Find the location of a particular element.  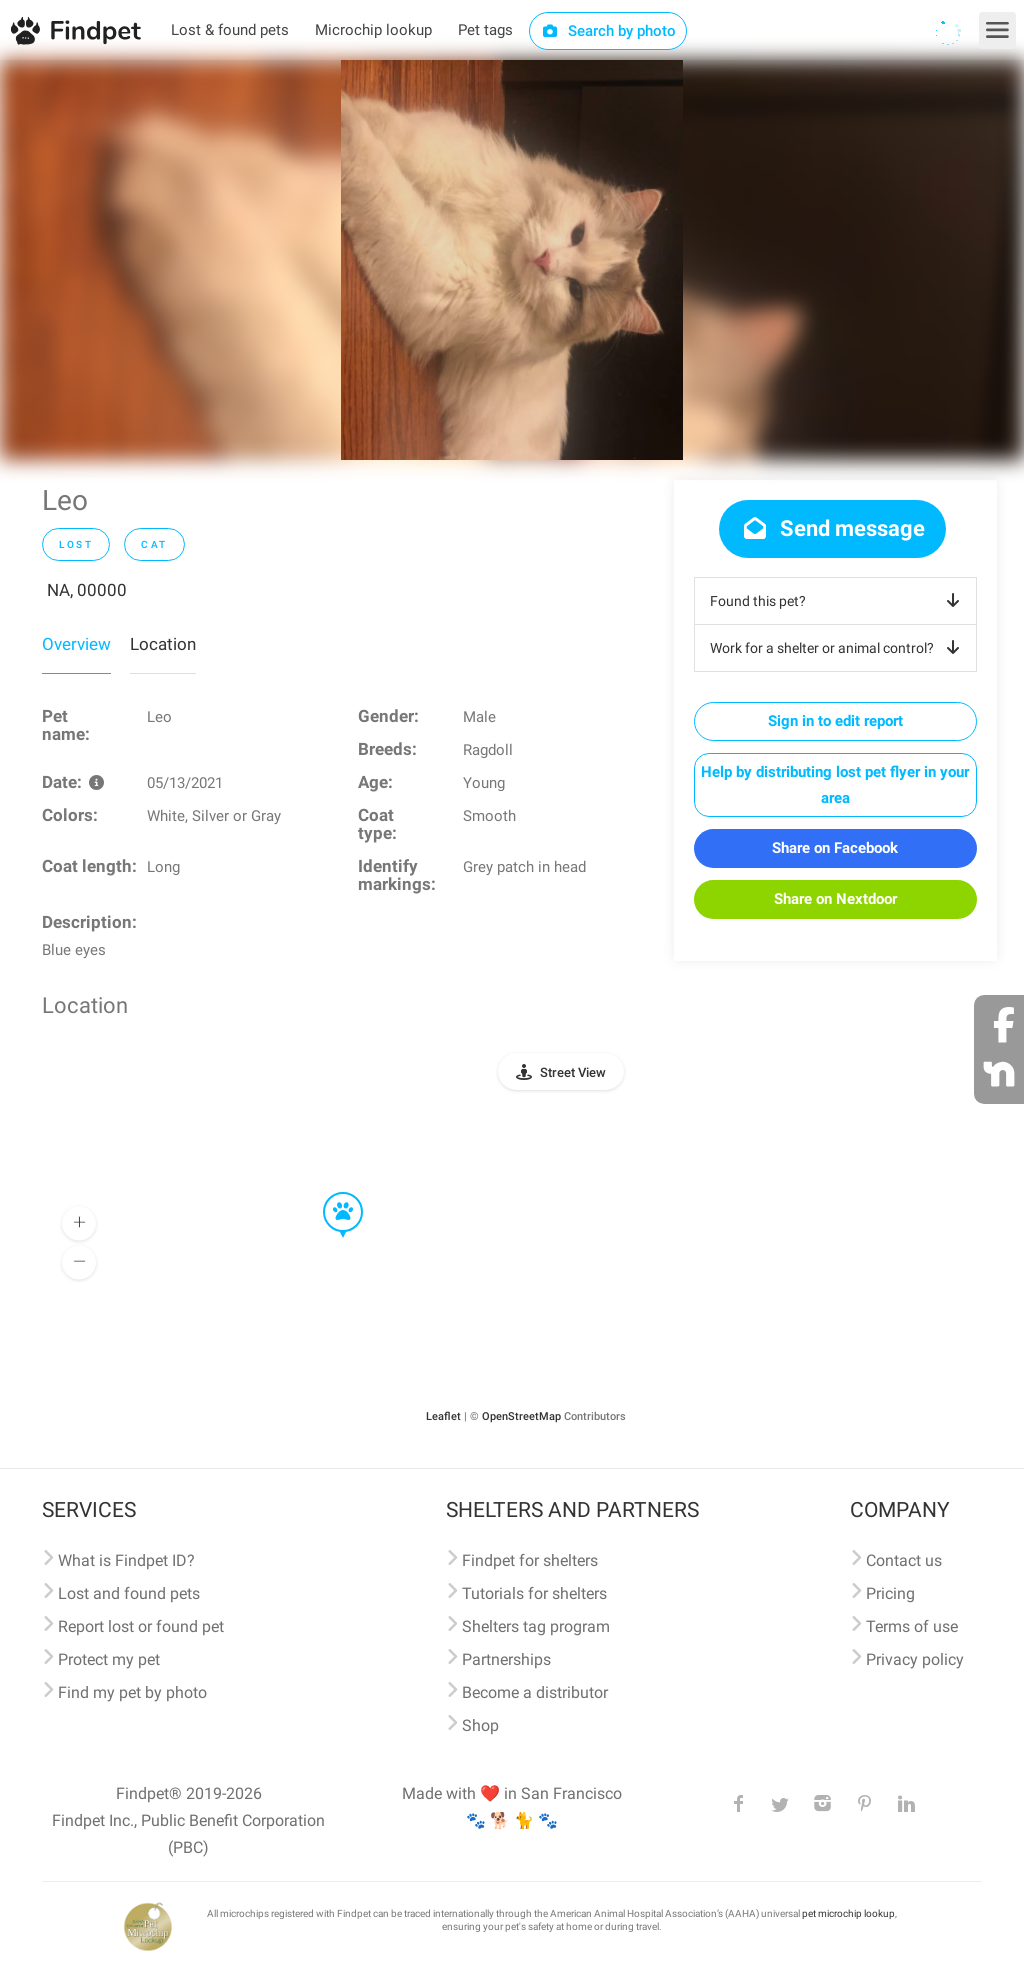

[option] is located at coordinates (512, 260).